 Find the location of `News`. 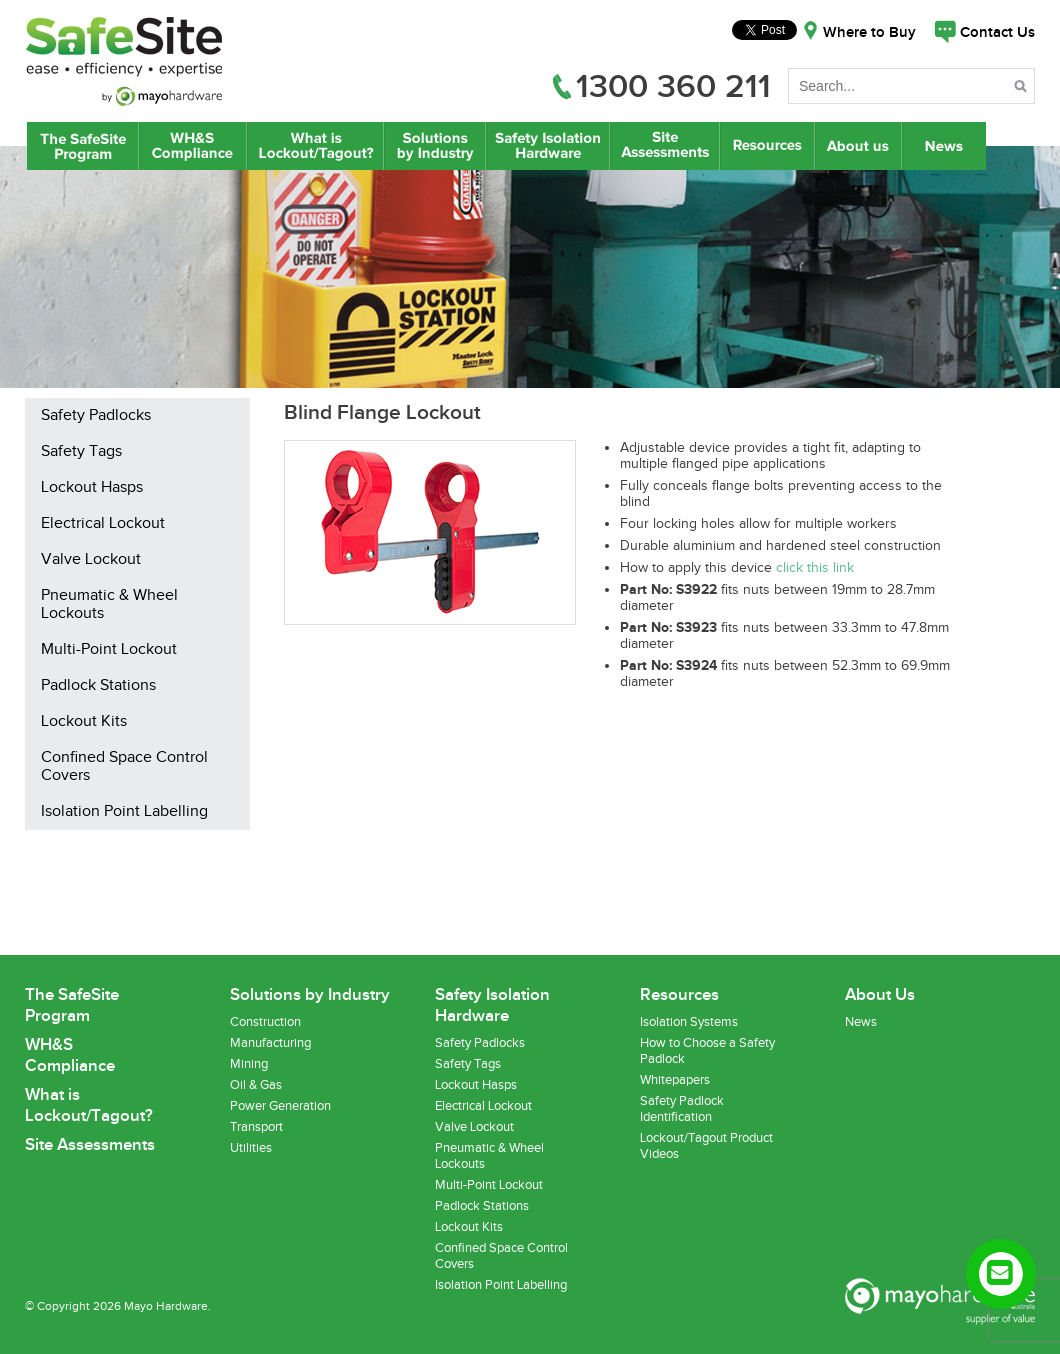

News is located at coordinates (946, 146).